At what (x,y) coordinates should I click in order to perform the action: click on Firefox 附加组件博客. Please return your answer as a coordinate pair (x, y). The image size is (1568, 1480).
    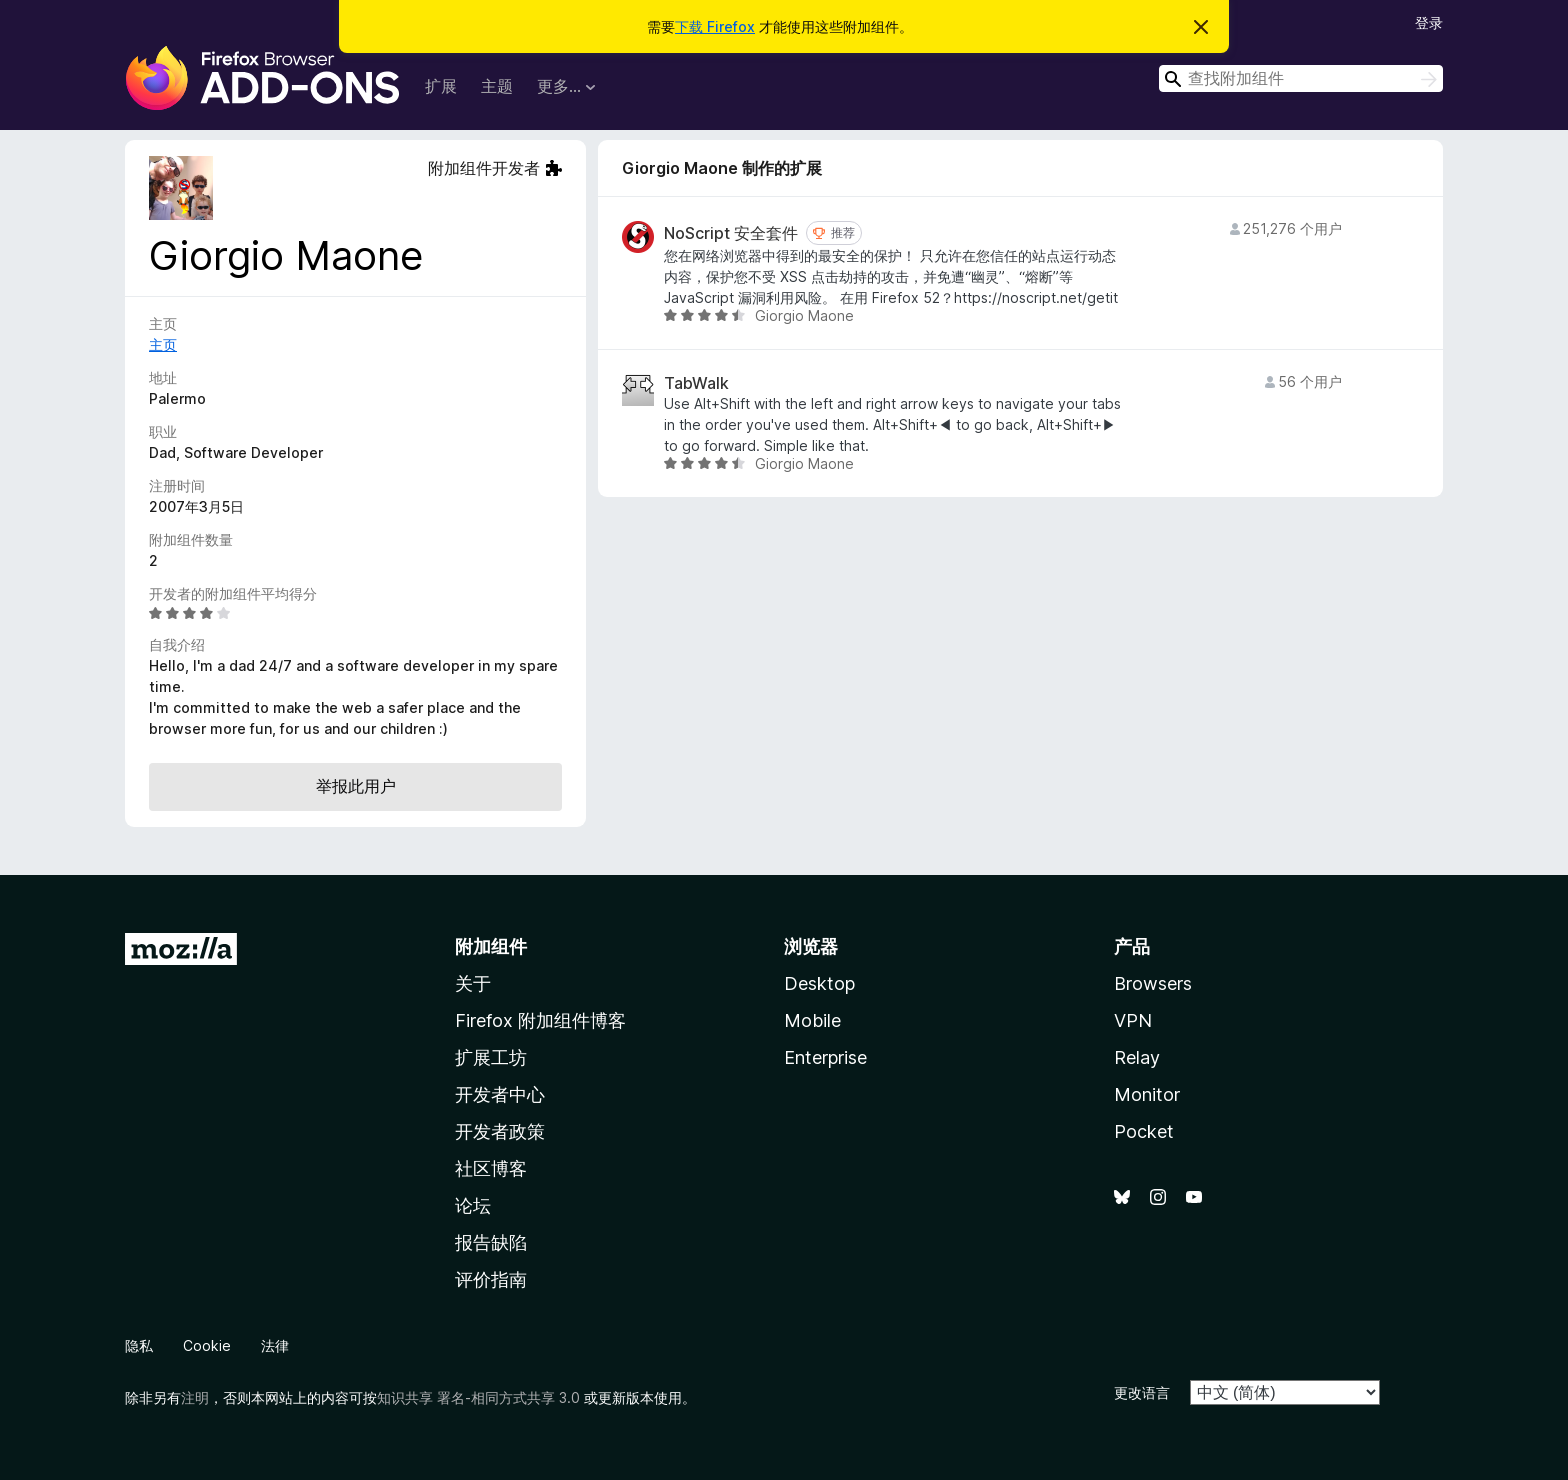
    Looking at the image, I should click on (540, 1020).